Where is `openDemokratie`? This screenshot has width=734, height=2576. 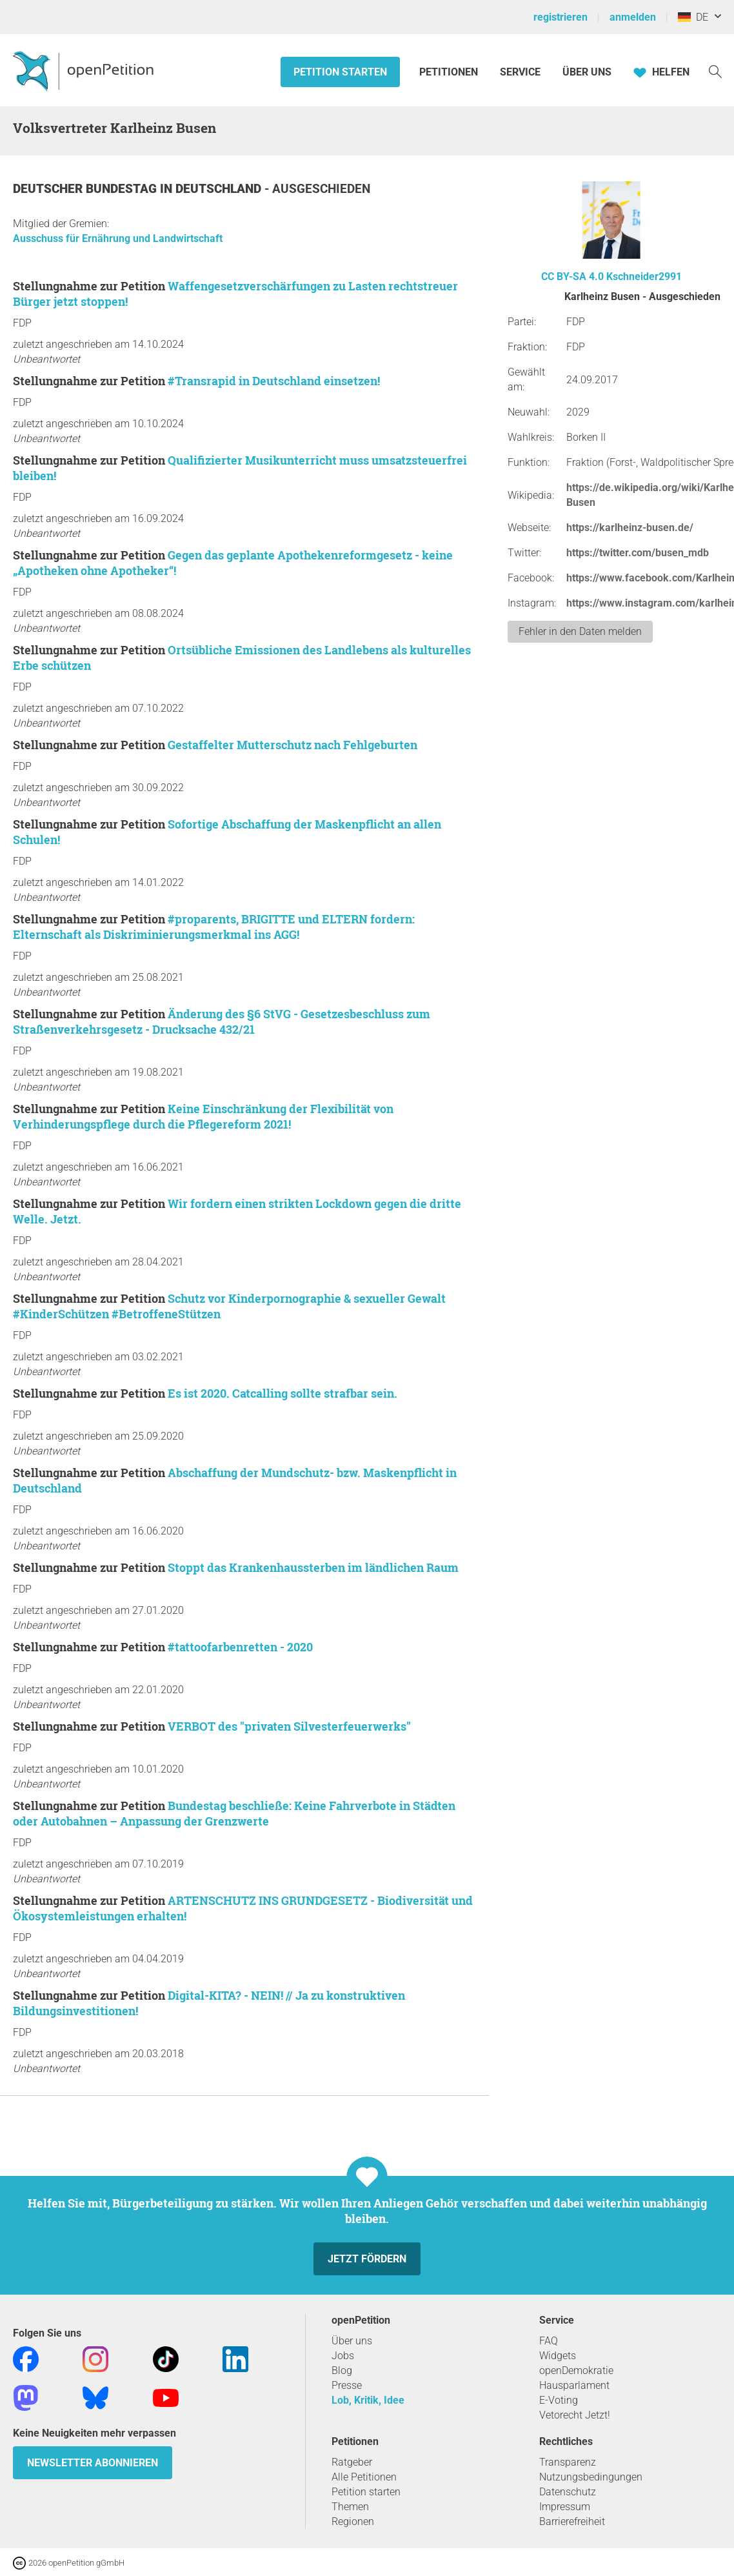 openDemokratie is located at coordinates (576, 2370).